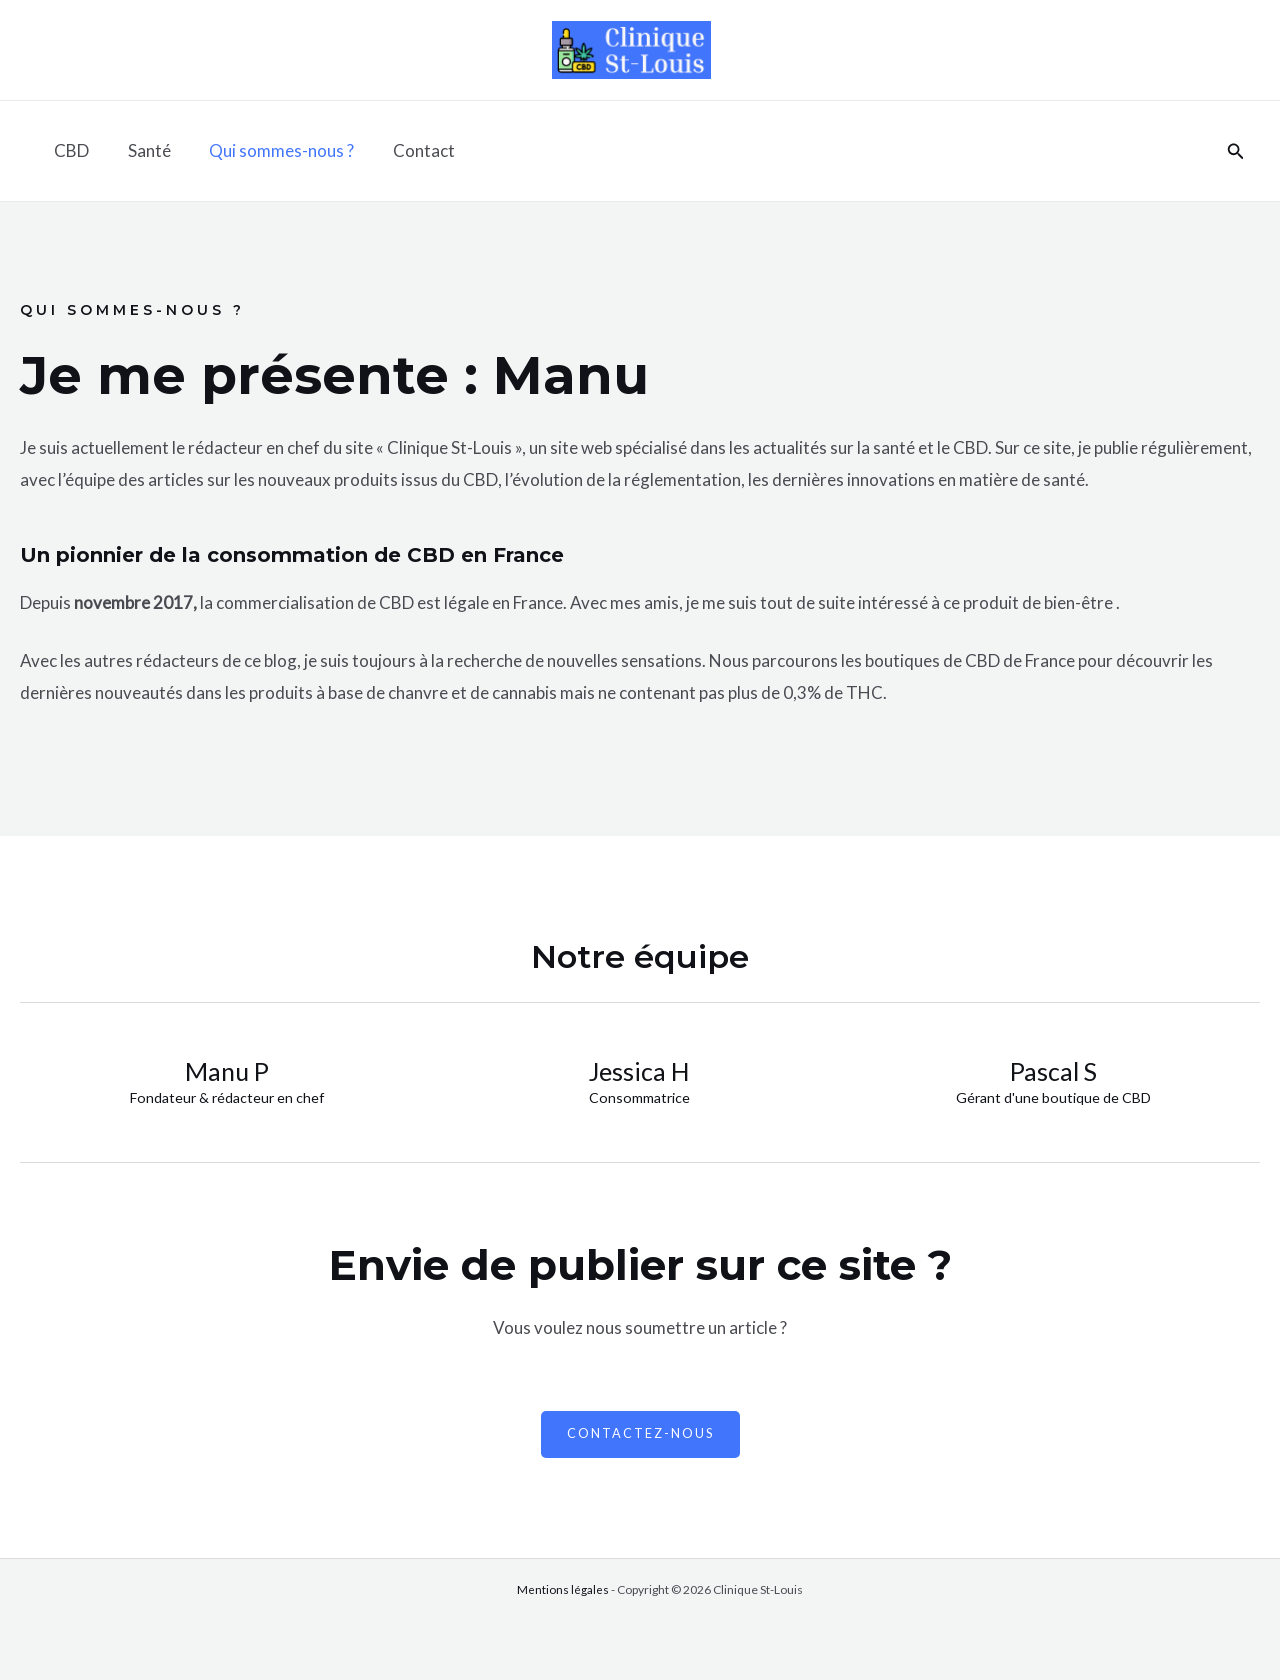 The width and height of the screenshot is (1280, 1680). What do you see at coordinates (69, 150) in the screenshot?
I see `CBD` at bounding box center [69, 150].